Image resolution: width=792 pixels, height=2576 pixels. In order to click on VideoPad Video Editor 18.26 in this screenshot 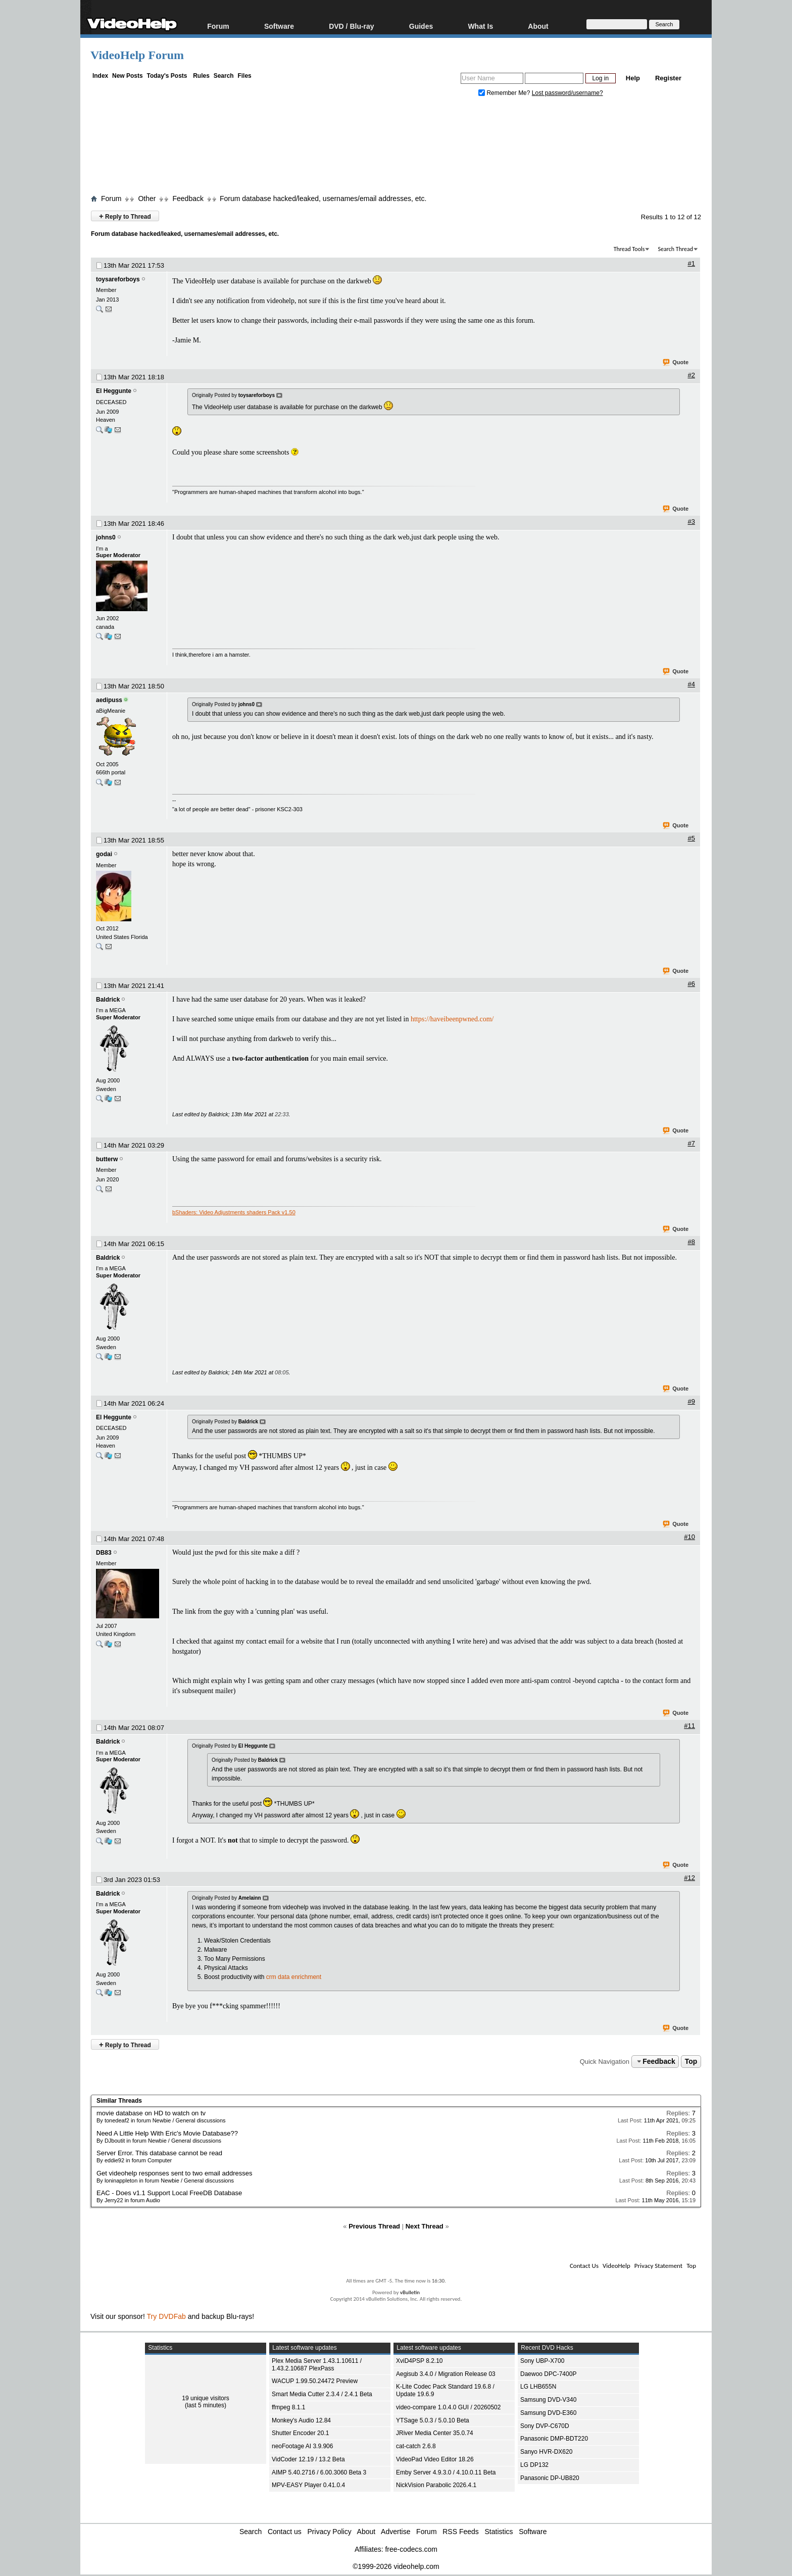, I will do `click(435, 2459)`.